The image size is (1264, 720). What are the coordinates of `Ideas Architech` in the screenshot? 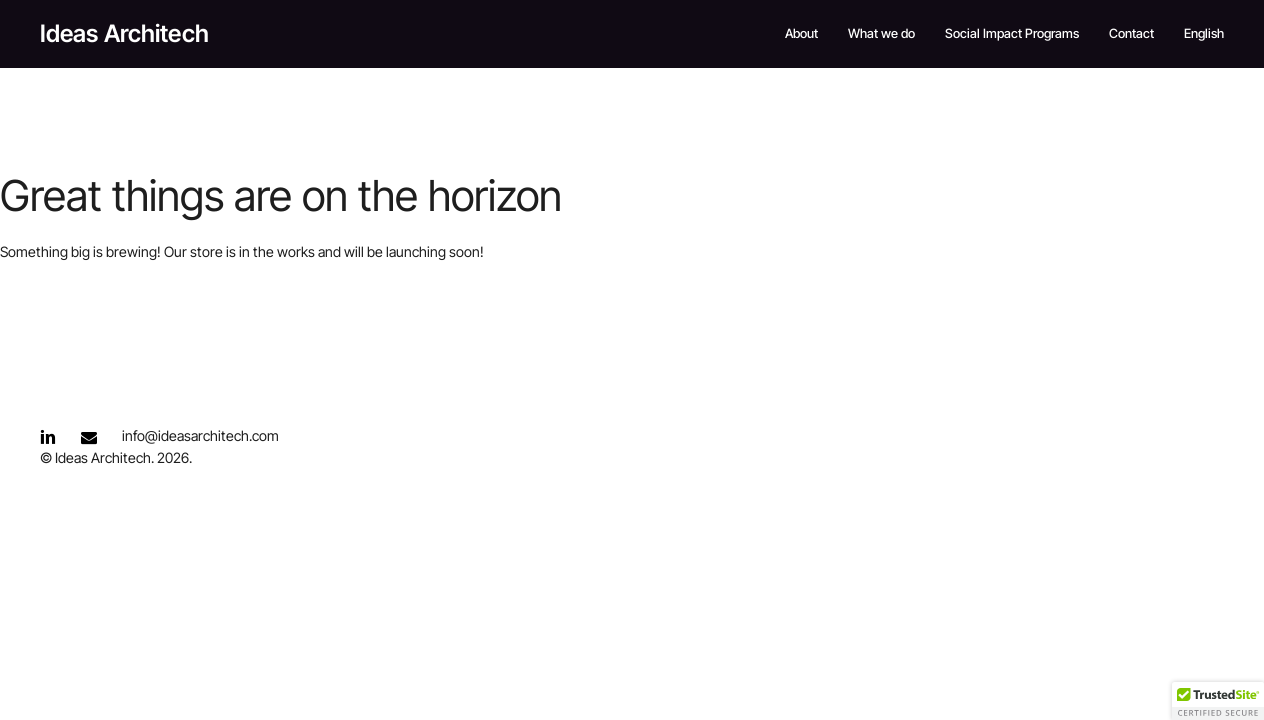 It's located at (124, 34).